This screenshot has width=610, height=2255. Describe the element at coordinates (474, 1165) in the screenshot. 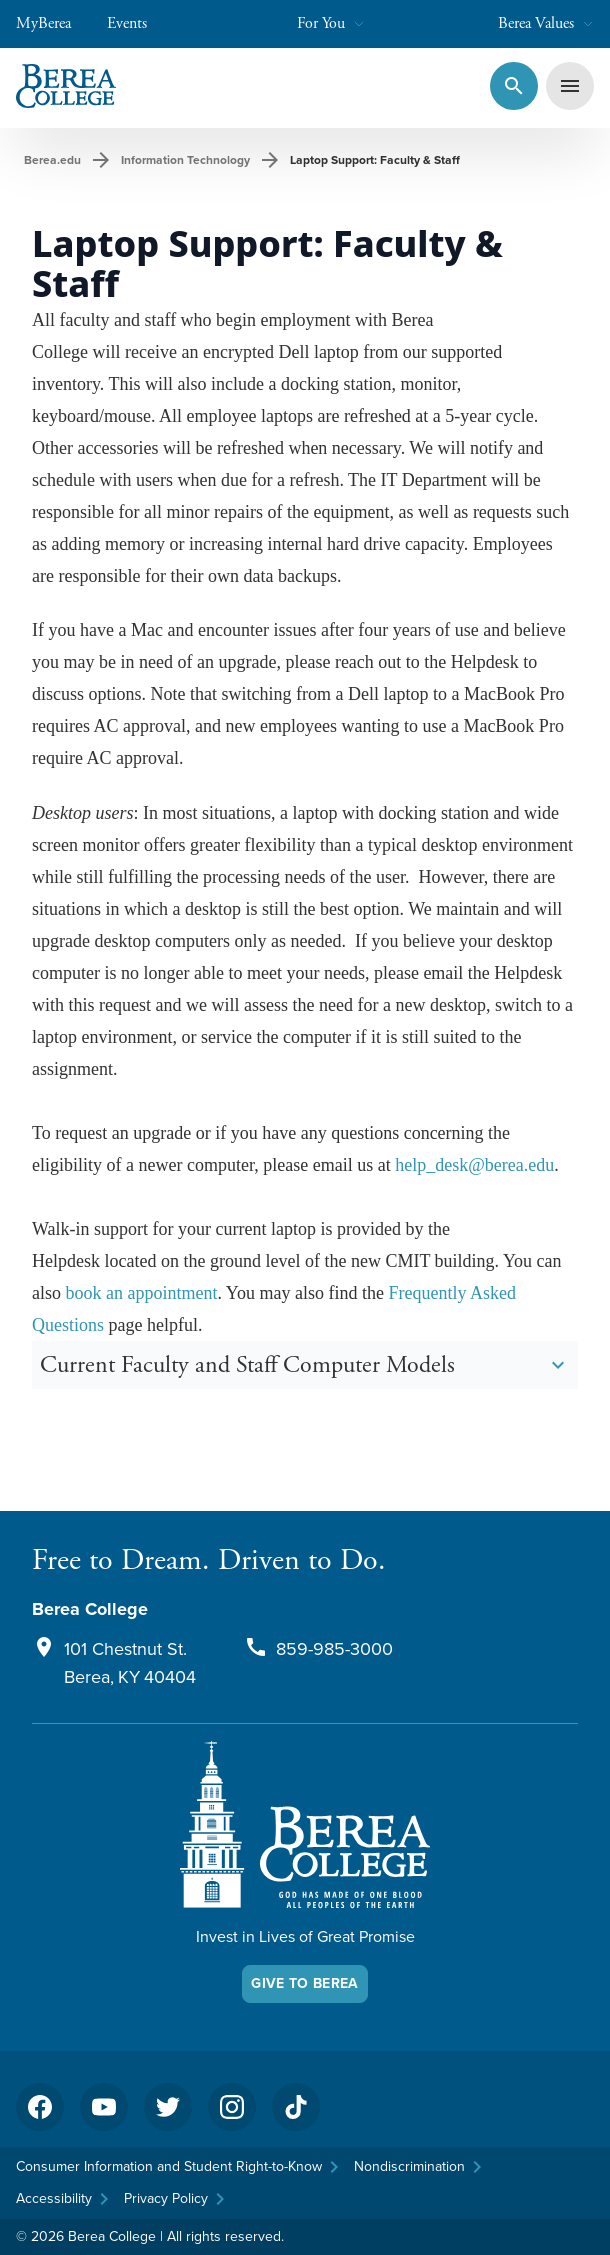

I see `help_desk@berea.edu` at that location.